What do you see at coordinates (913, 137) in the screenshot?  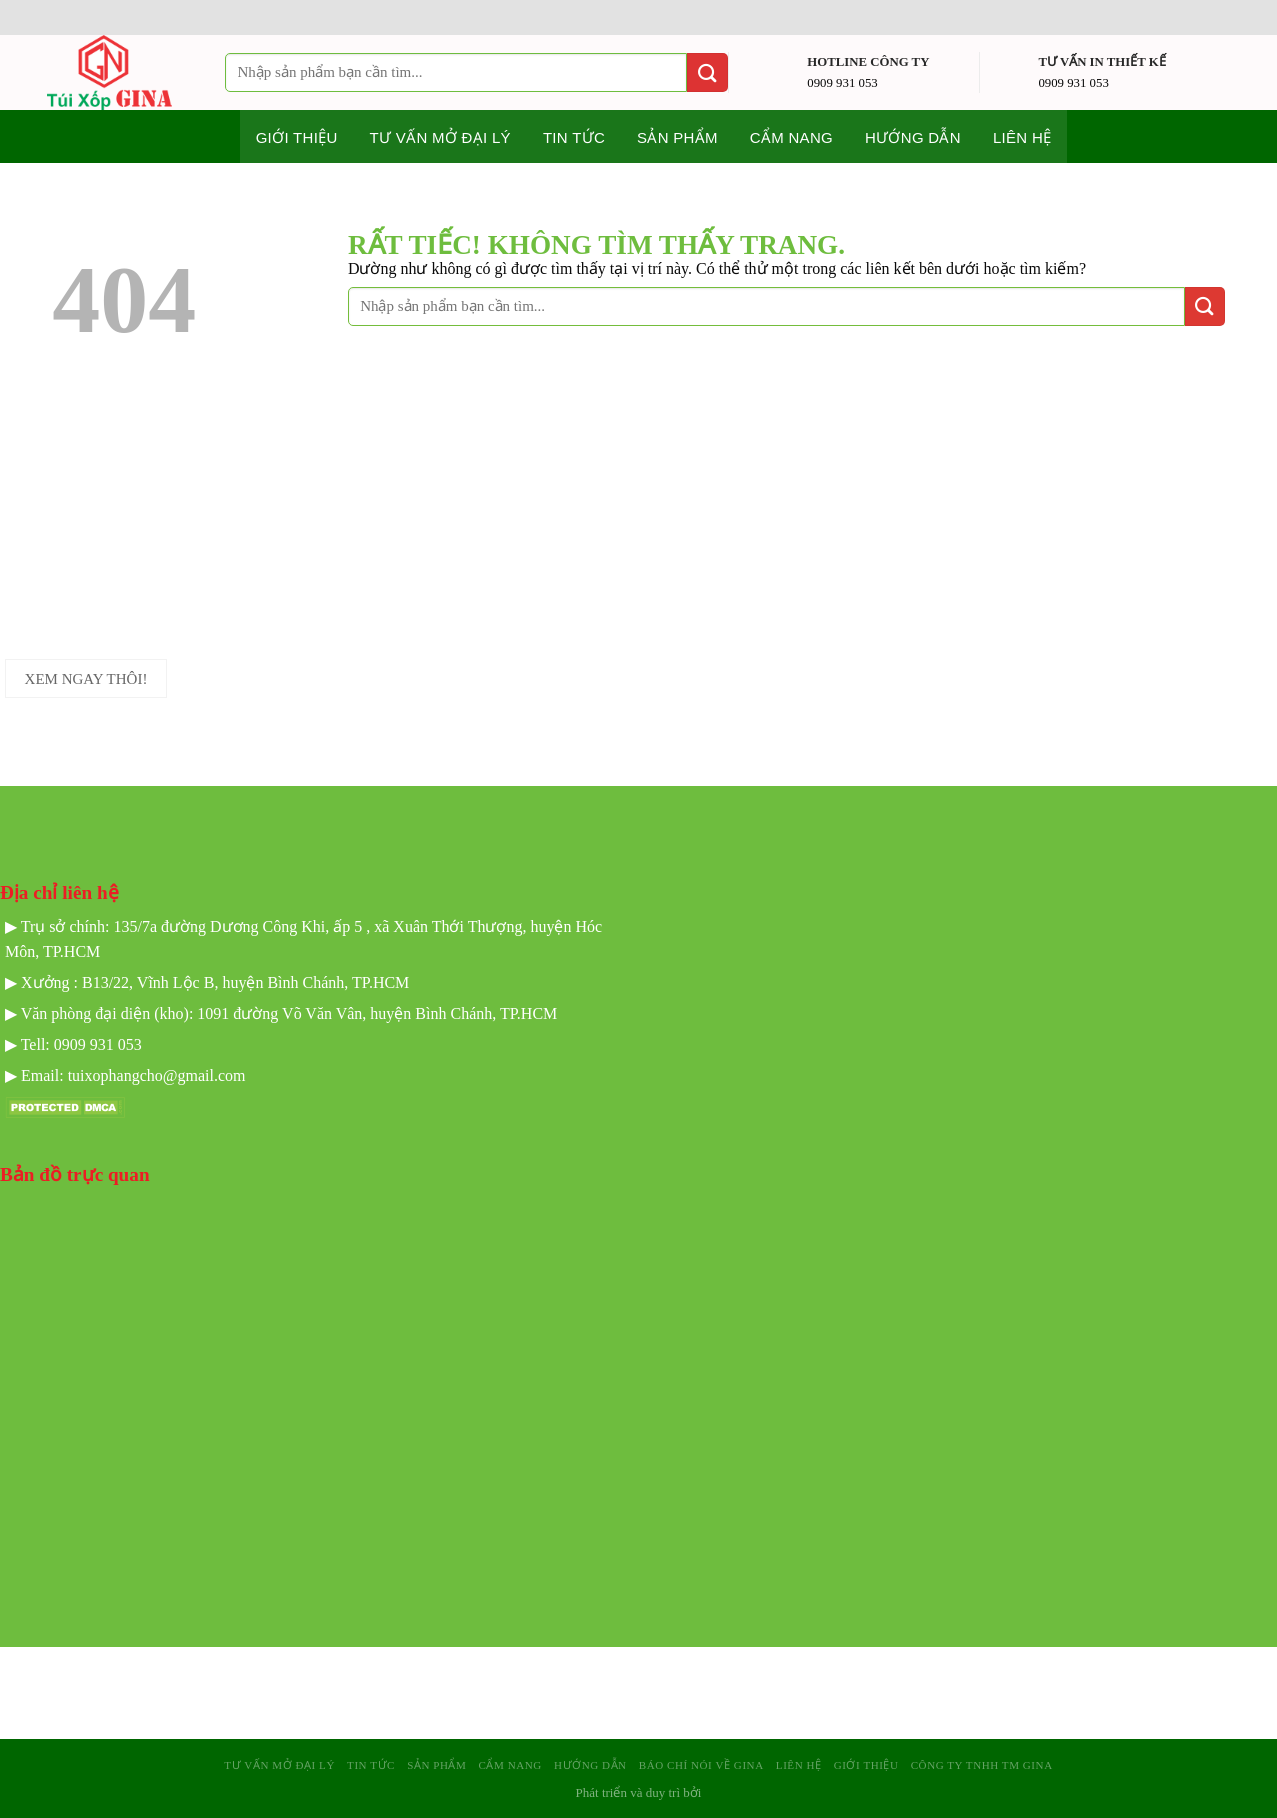 I see `Hướng dẫn` at bounding box center [913, 137].